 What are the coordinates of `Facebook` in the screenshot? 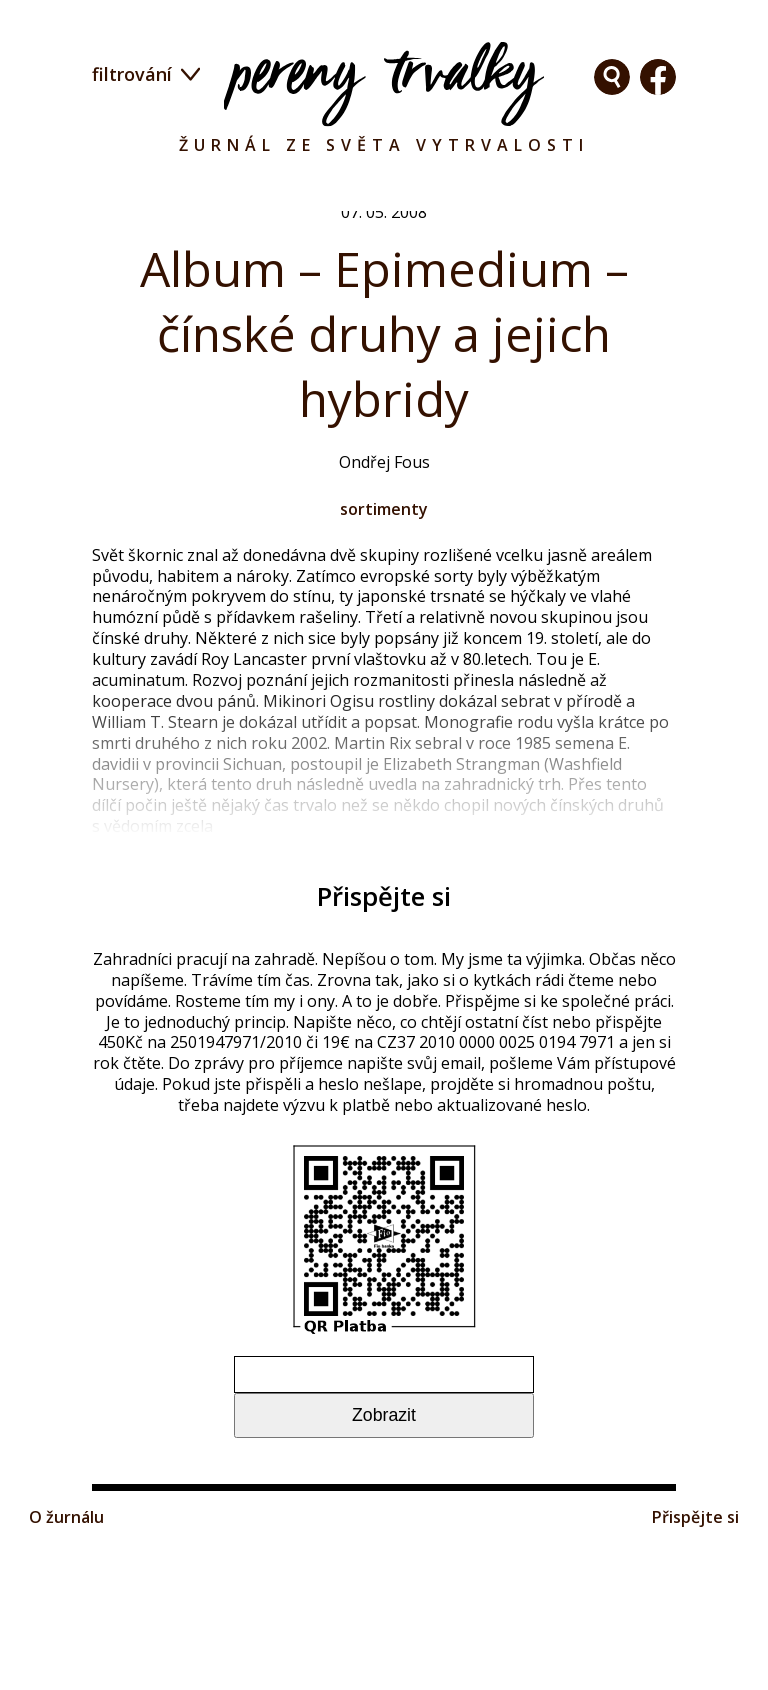 It's located at (612, 77).